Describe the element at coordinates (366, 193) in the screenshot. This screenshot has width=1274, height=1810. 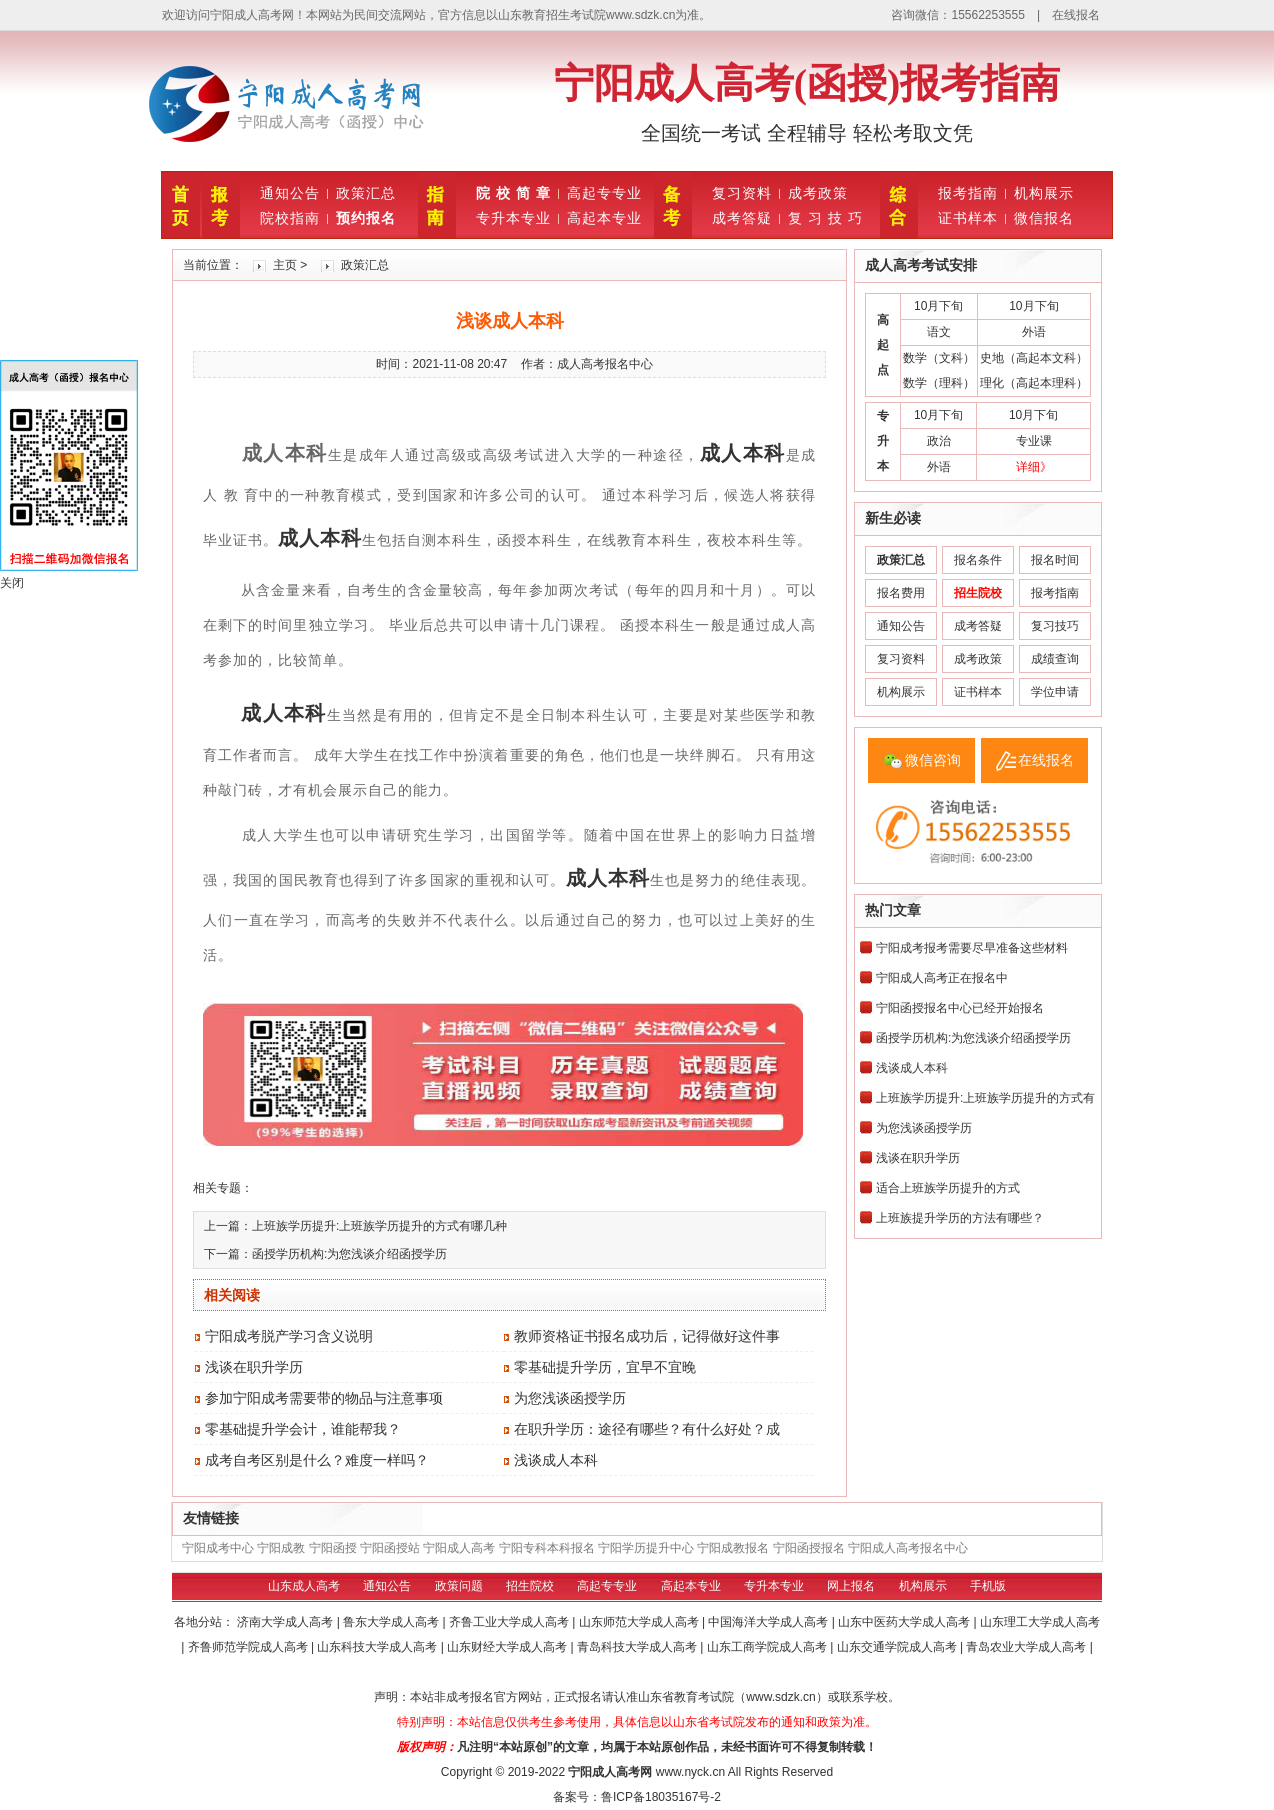
I see `政策汇总` at that location.